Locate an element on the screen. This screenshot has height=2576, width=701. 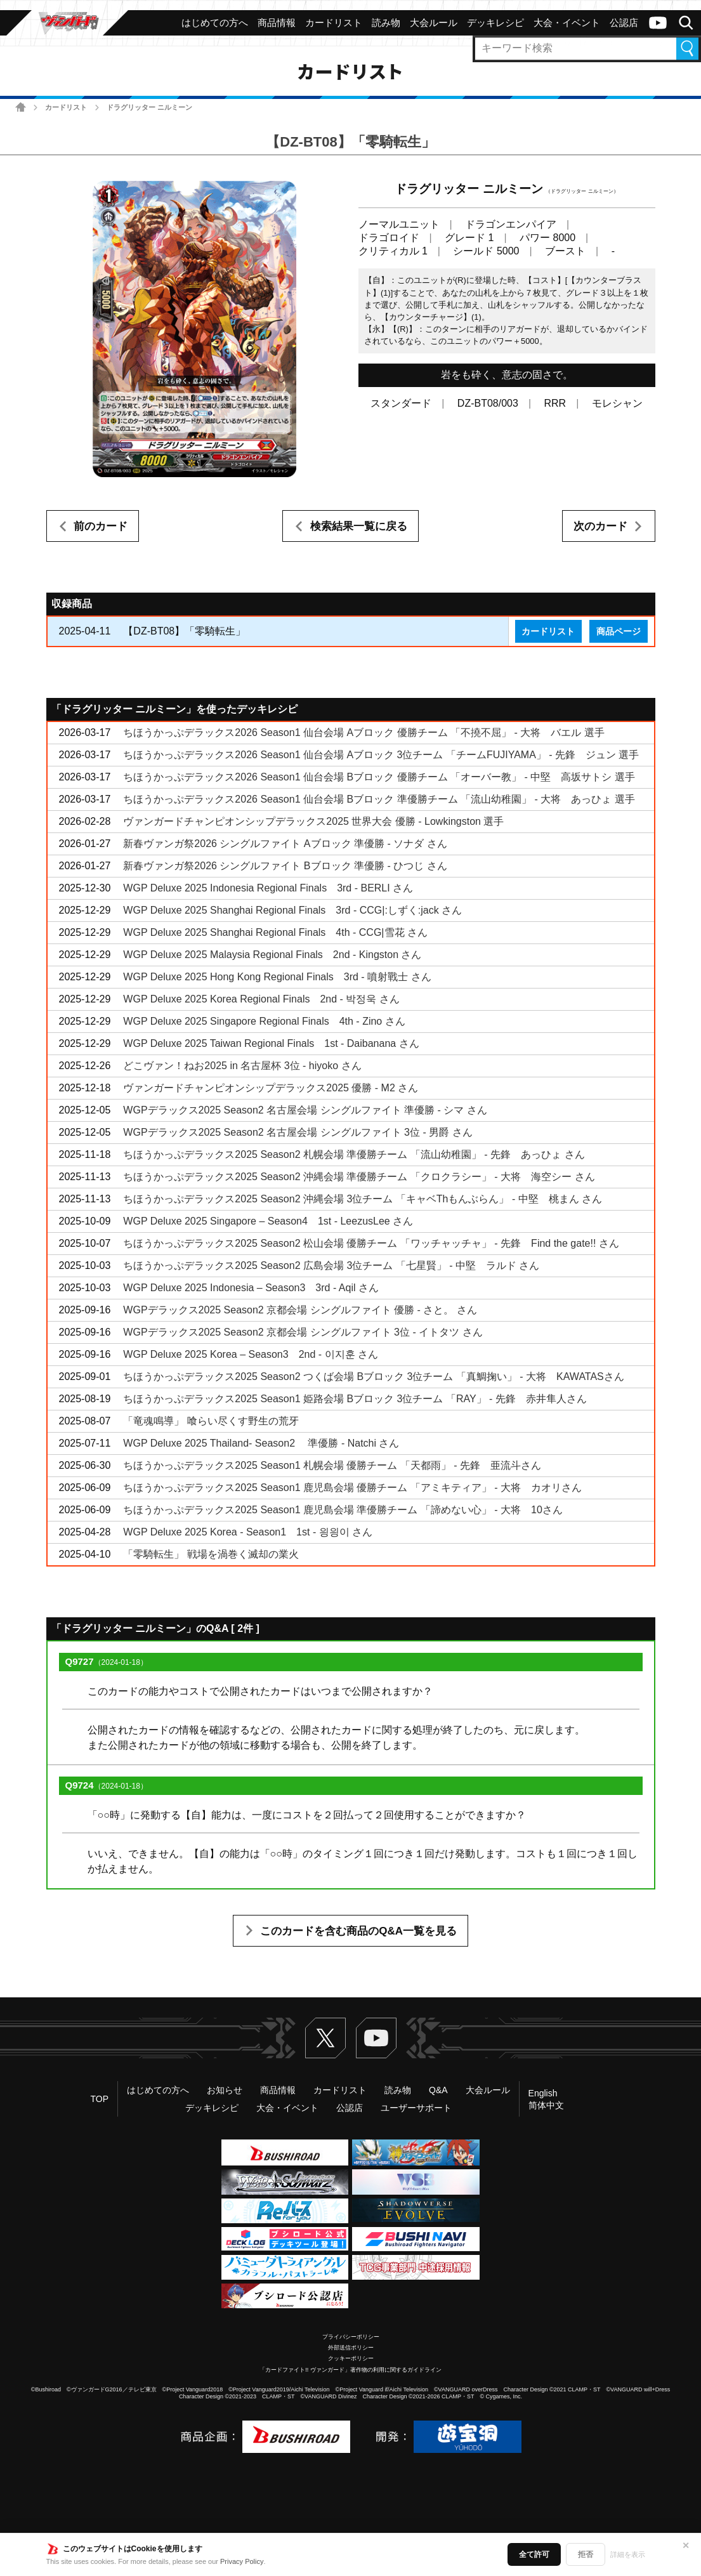
✕ [閉じる] is located at coordinates (686, 2545).